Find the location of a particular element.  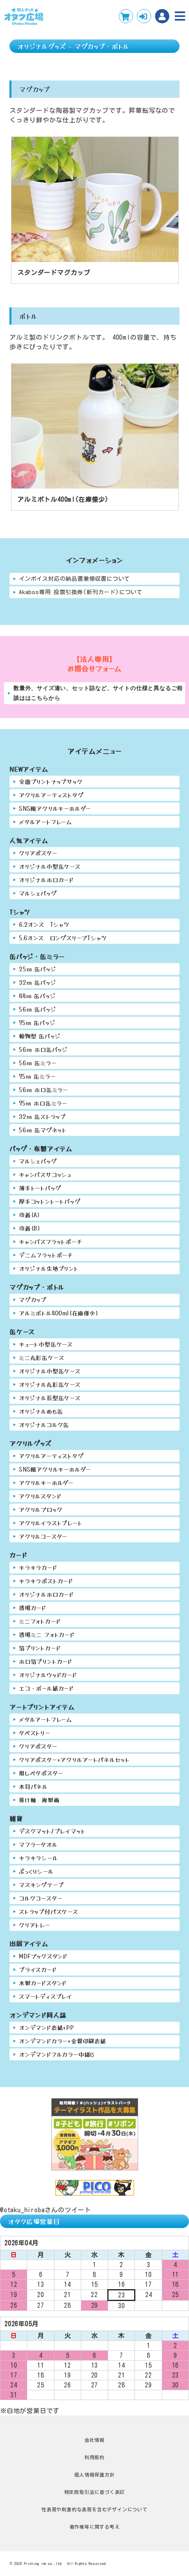

ぷっくりシール is located at coordinates (36, 1871).